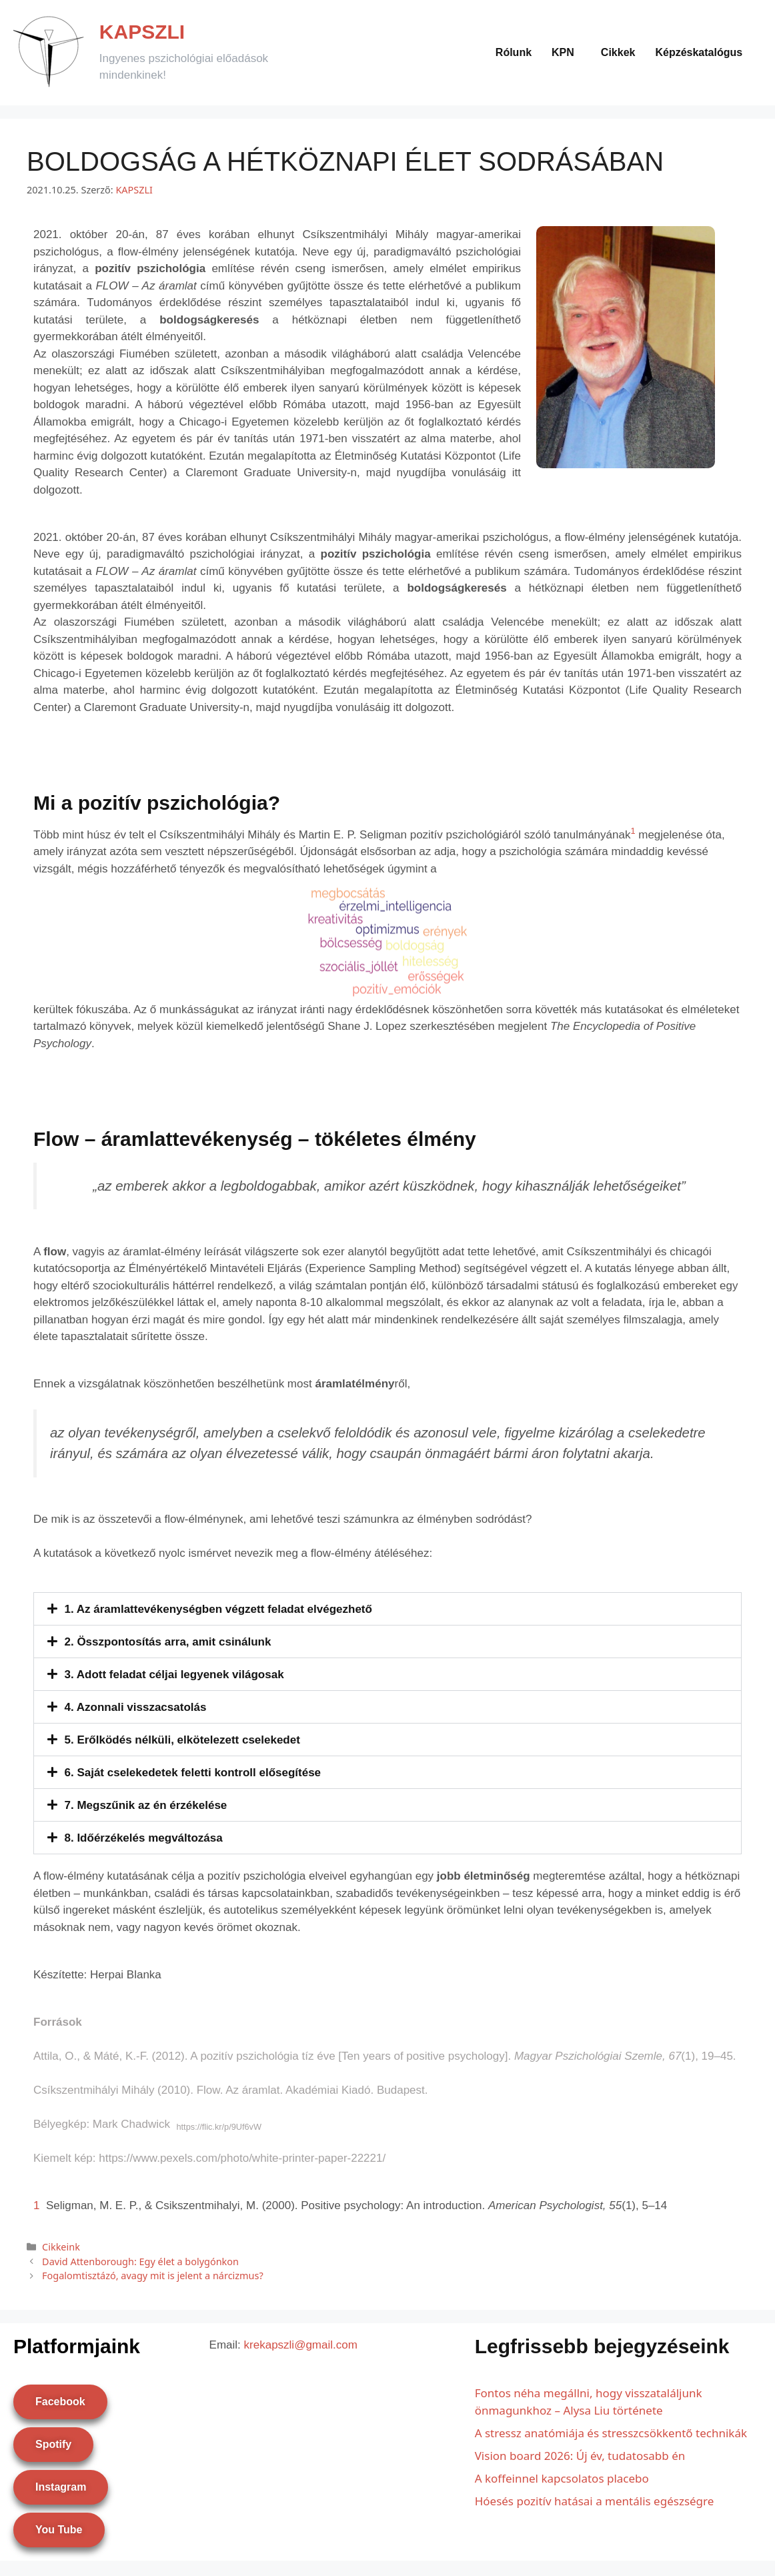 Image resolution: width=775 pixels, height=2576 pixels. I want to click on [button], so click(566, 52).